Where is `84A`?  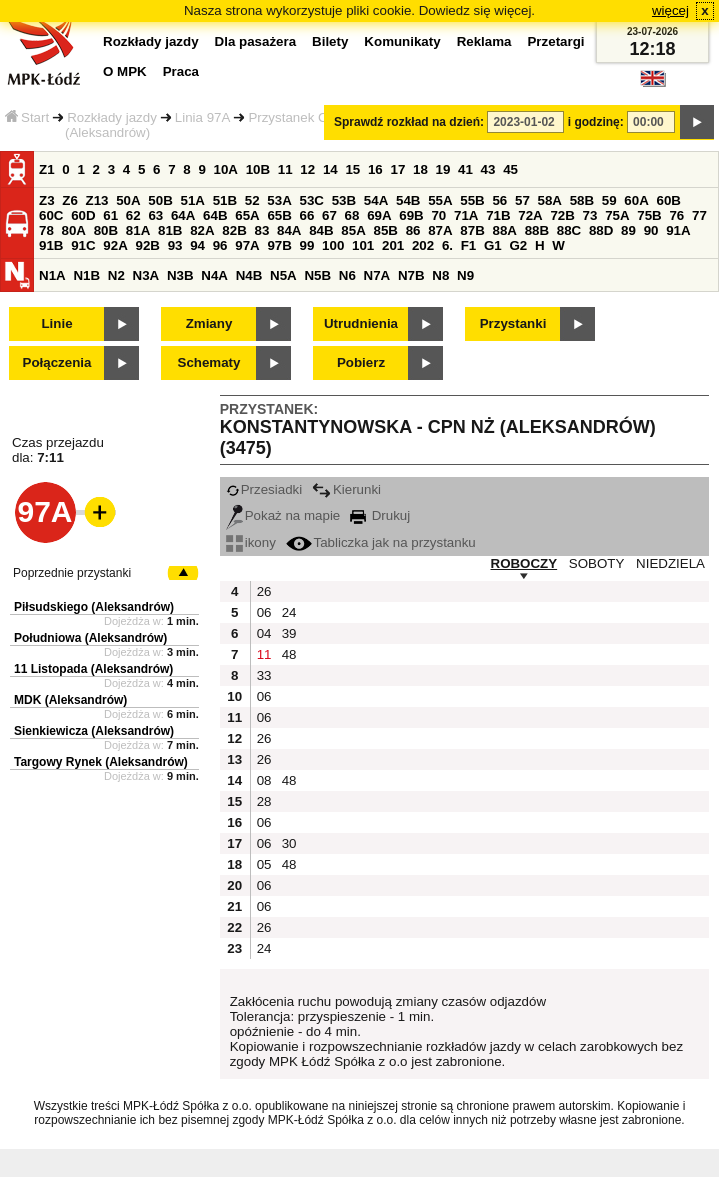
84A is located at coordinates (289, 230).